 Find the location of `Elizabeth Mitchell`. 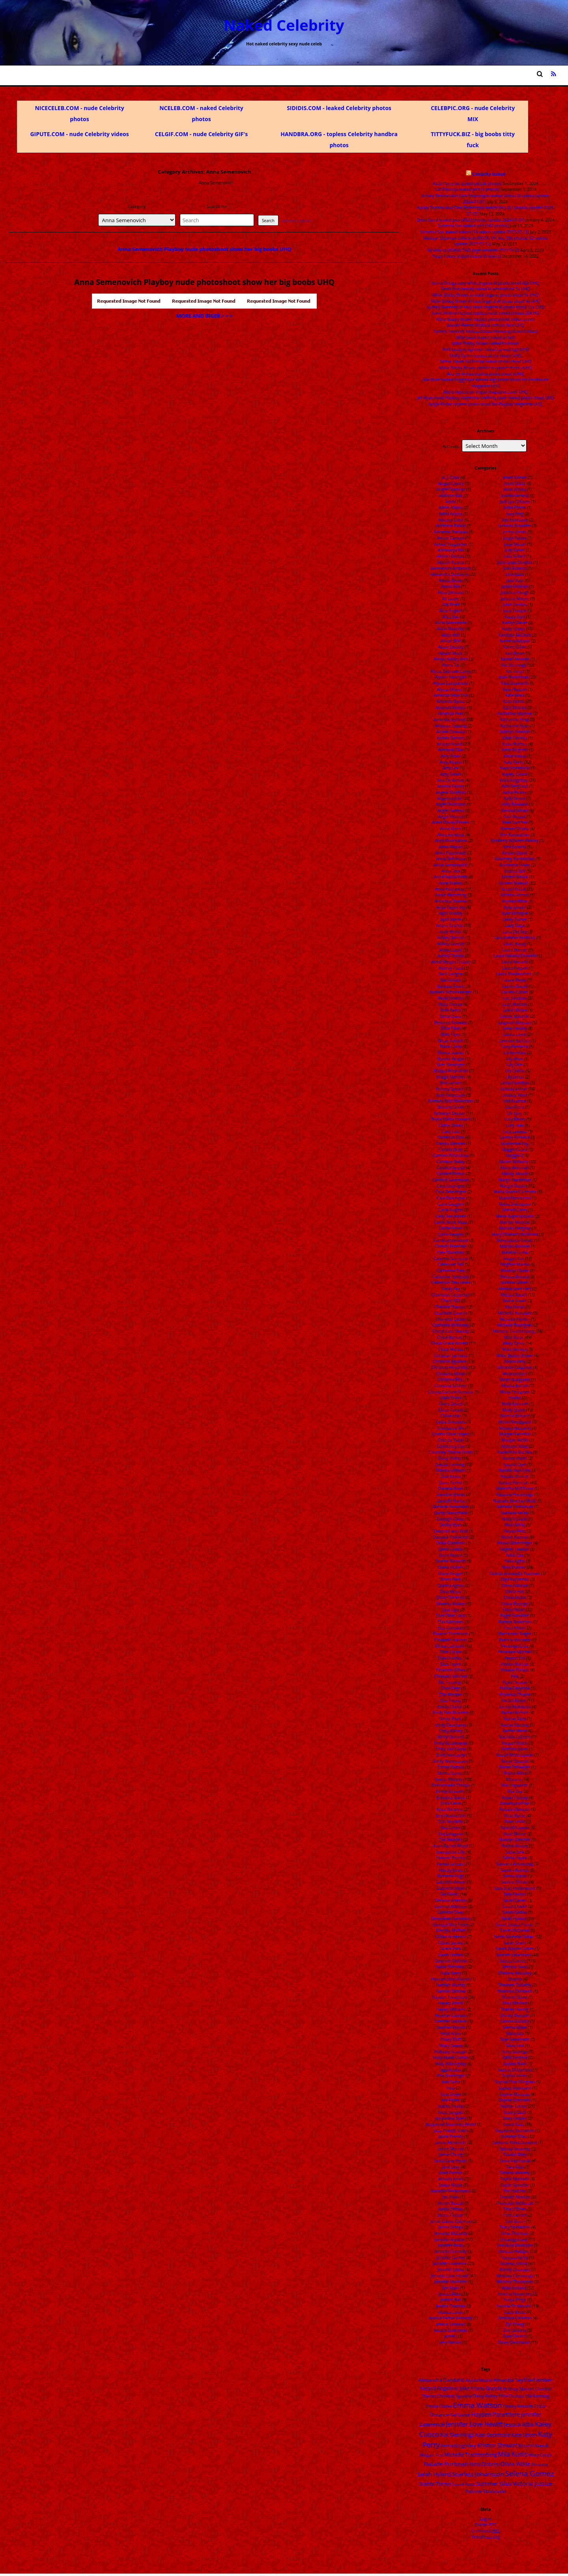

Elizabeth Mitchell is located at coordinates (450, 1676).